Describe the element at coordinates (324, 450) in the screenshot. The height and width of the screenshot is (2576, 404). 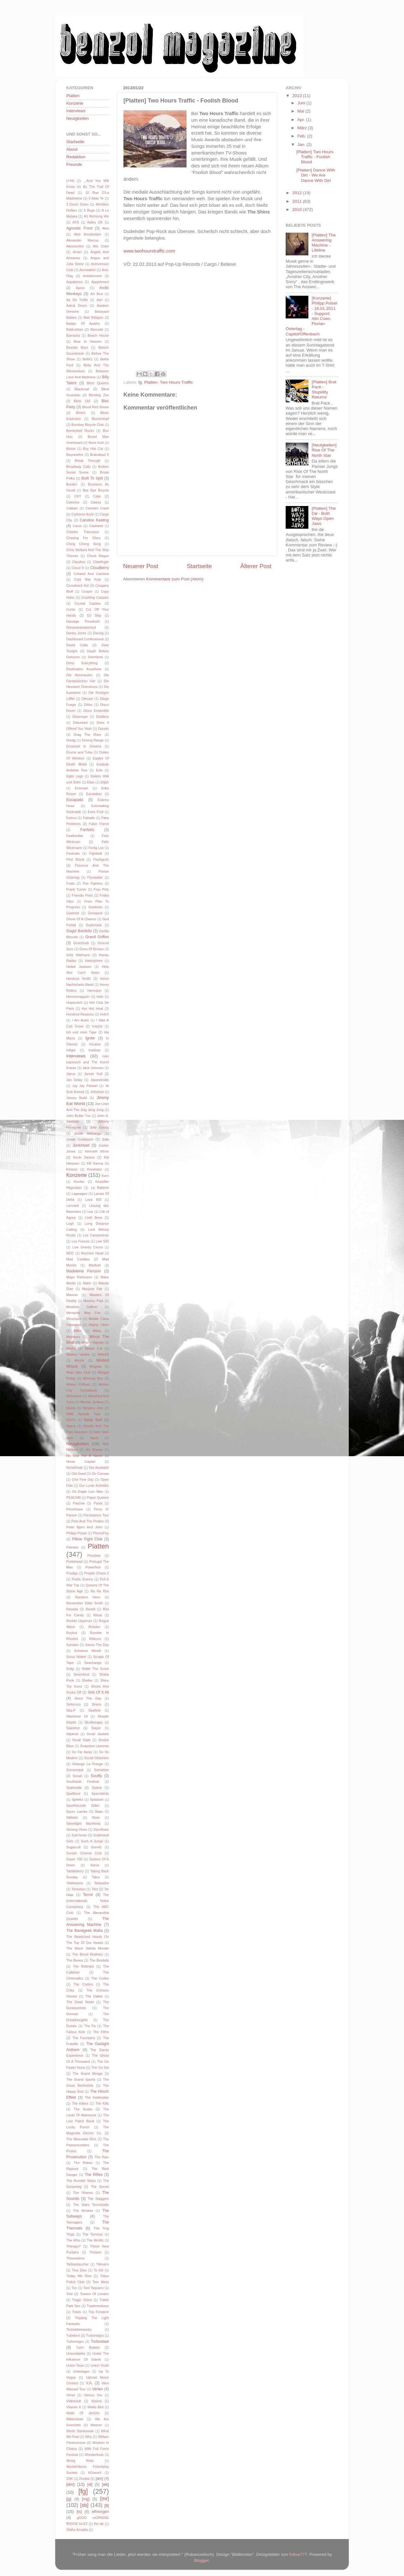
I see `[Neuigkeiten] Rise Of The North Star` at that location.